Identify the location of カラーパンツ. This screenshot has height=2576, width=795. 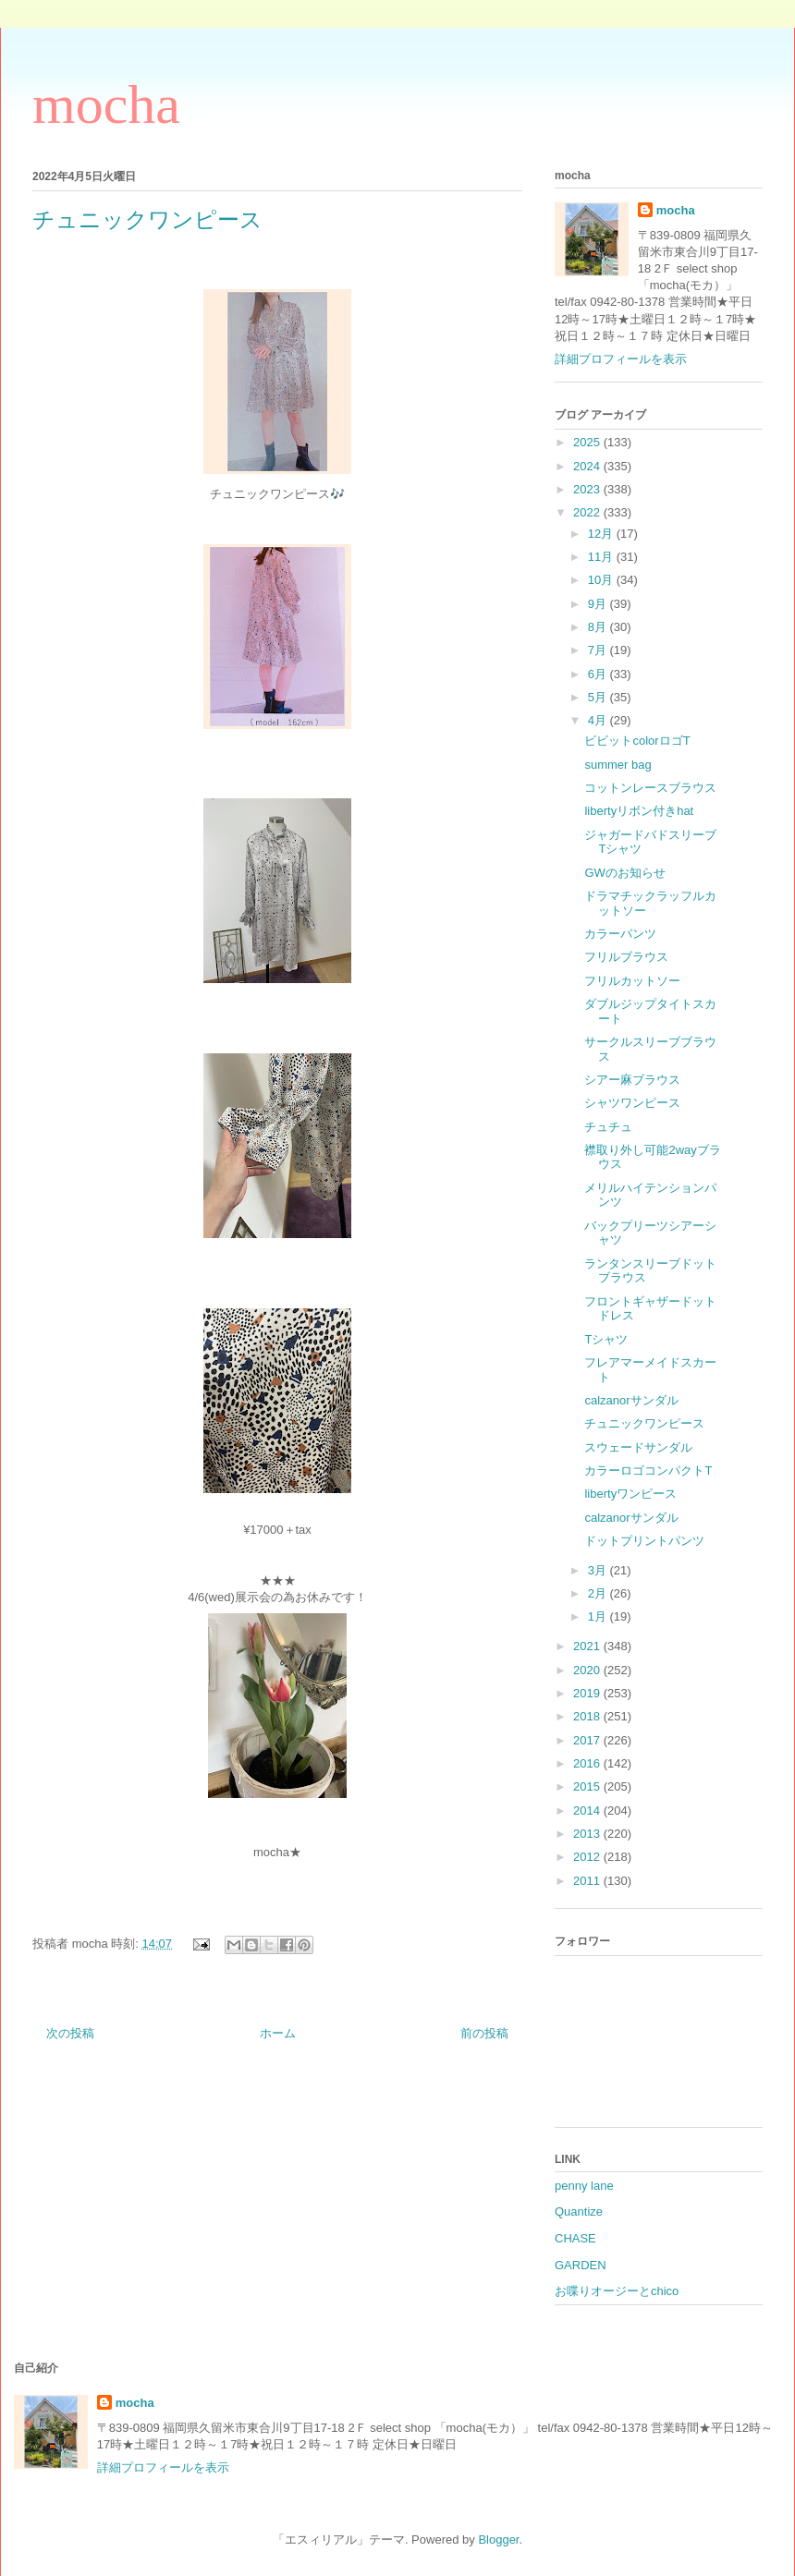
(620, 934).